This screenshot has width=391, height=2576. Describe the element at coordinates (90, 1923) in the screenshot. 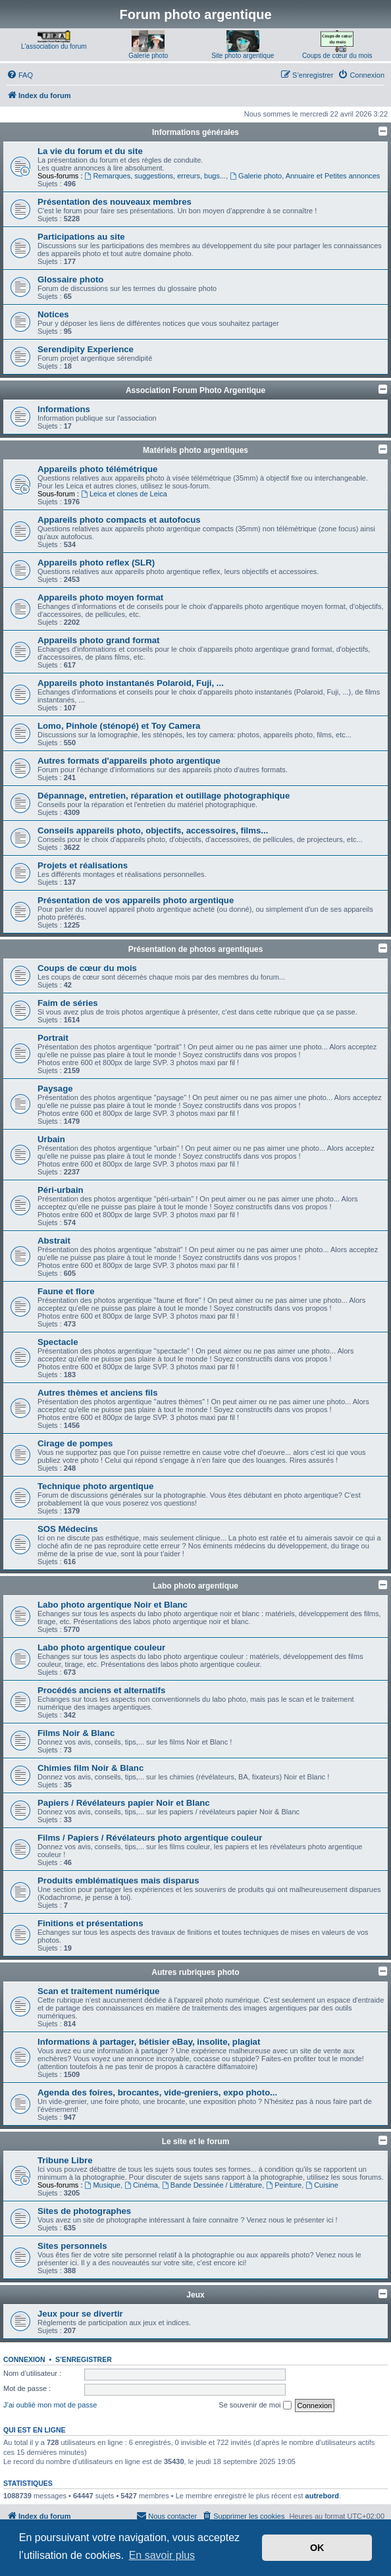

I see `Finitions et présentations` at that location.